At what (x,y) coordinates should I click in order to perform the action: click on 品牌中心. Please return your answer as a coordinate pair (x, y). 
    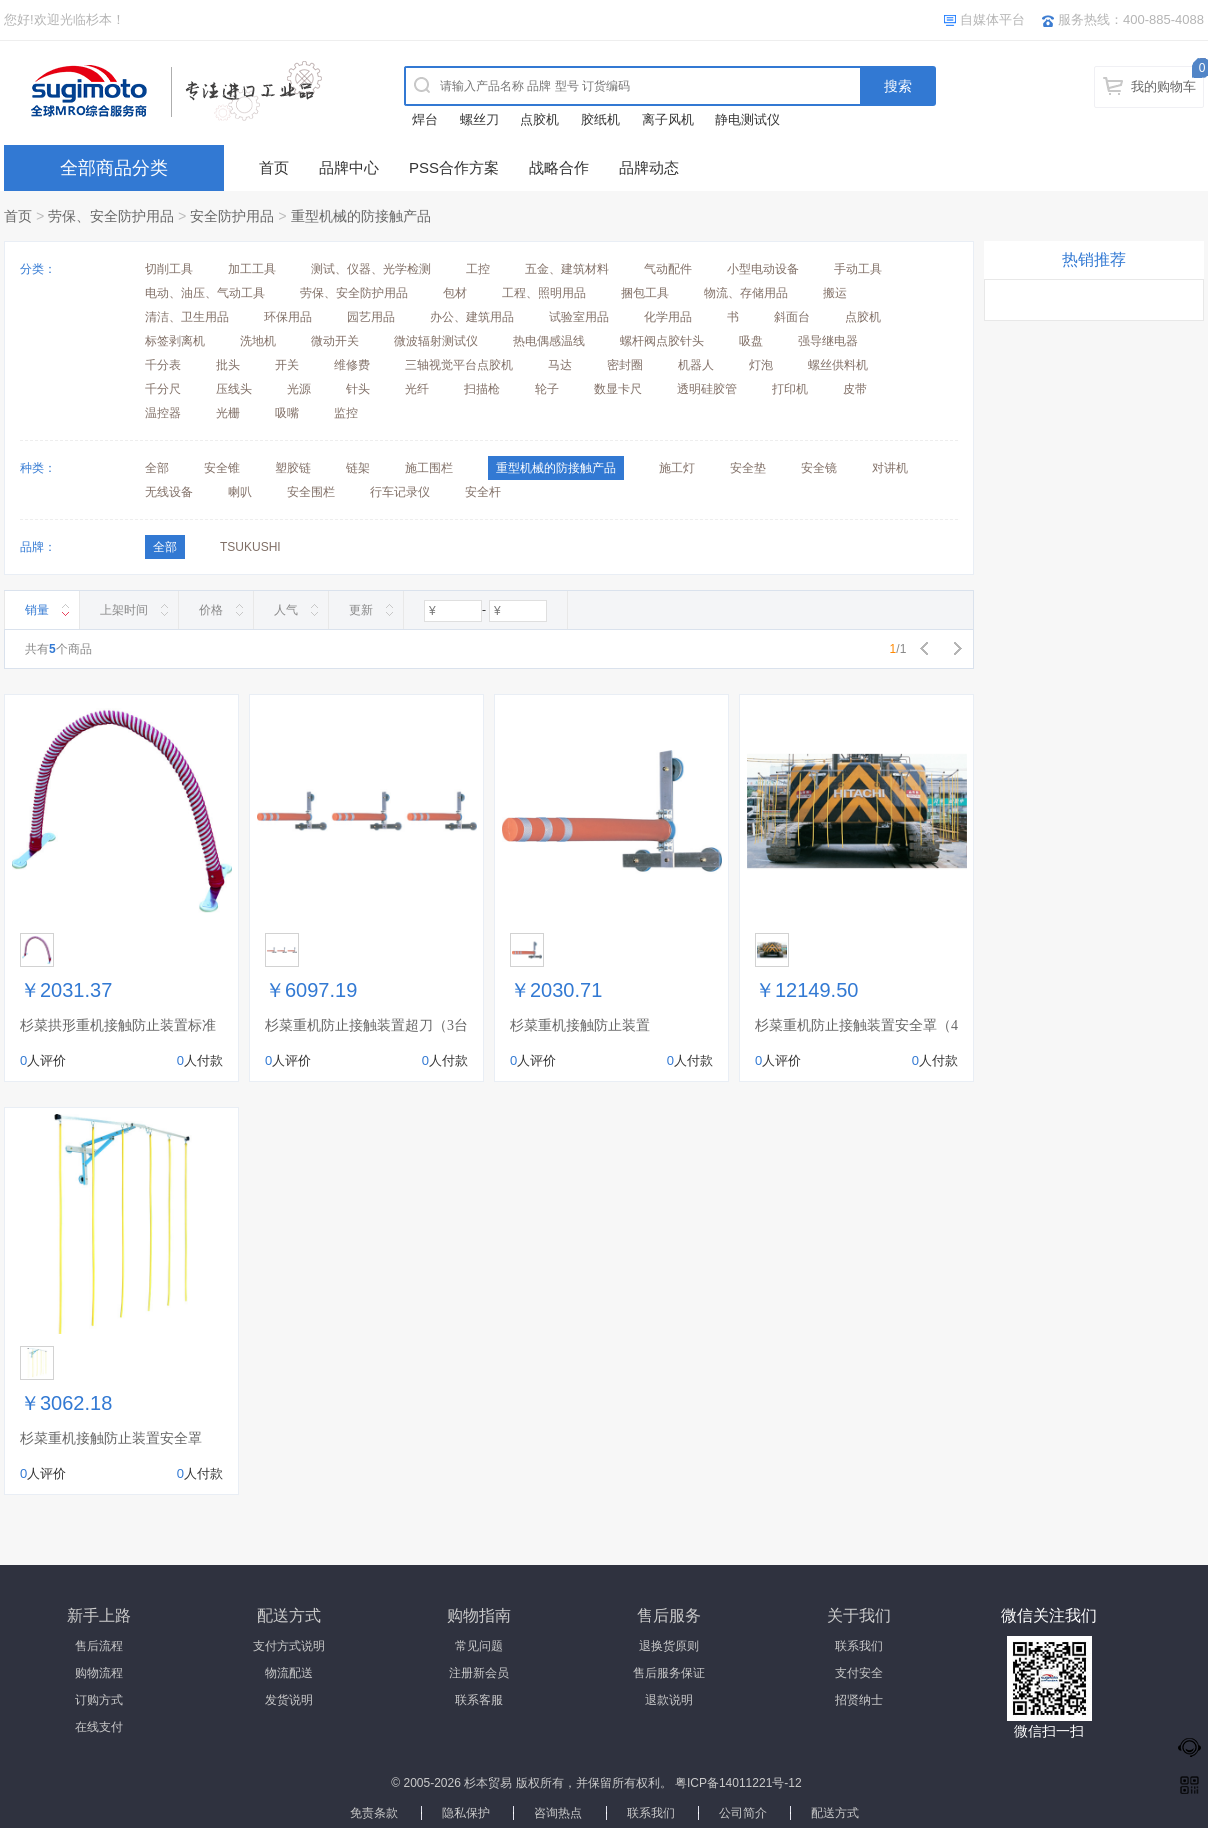
    Looking at the image, I should click on (349, 167).